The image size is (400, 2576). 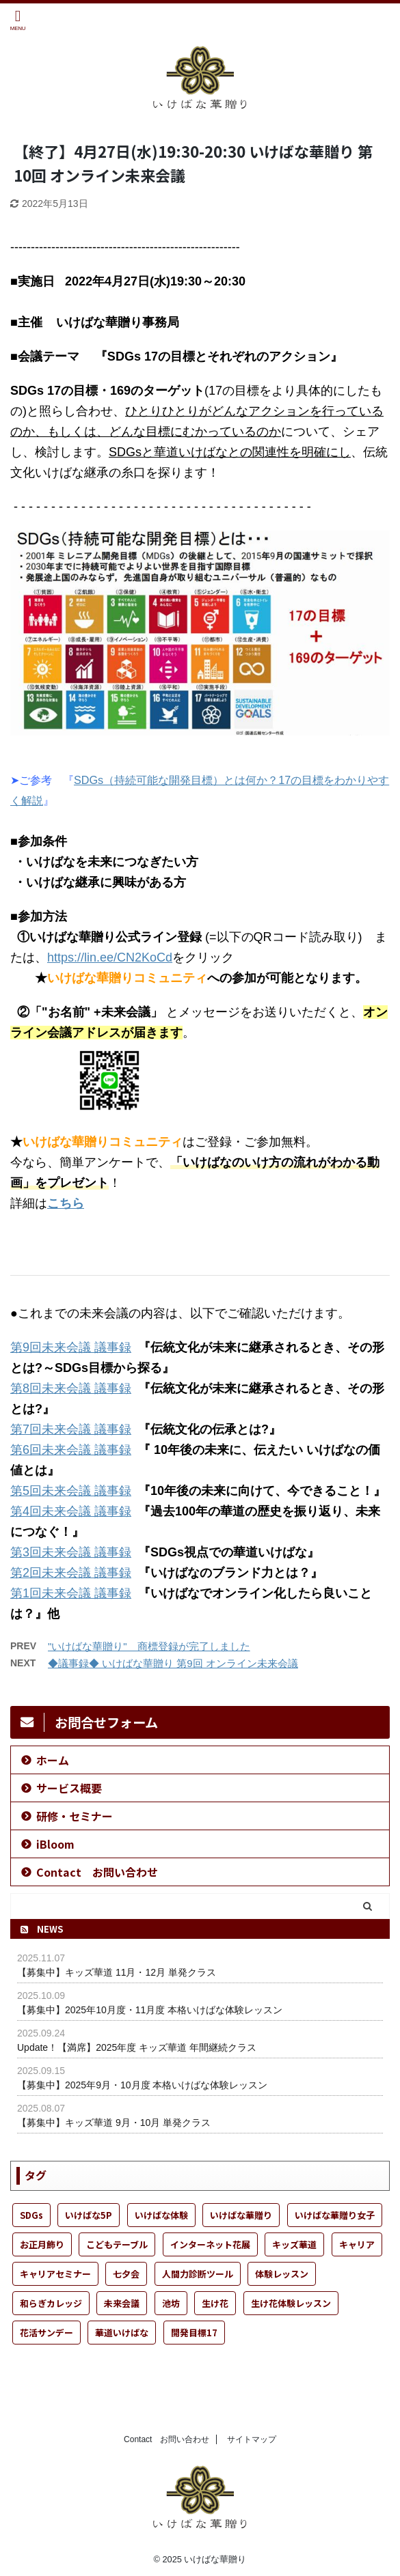 I want to click on 七夕会 [七夕会 (1個の項目)], so click(x=126, y=2273).